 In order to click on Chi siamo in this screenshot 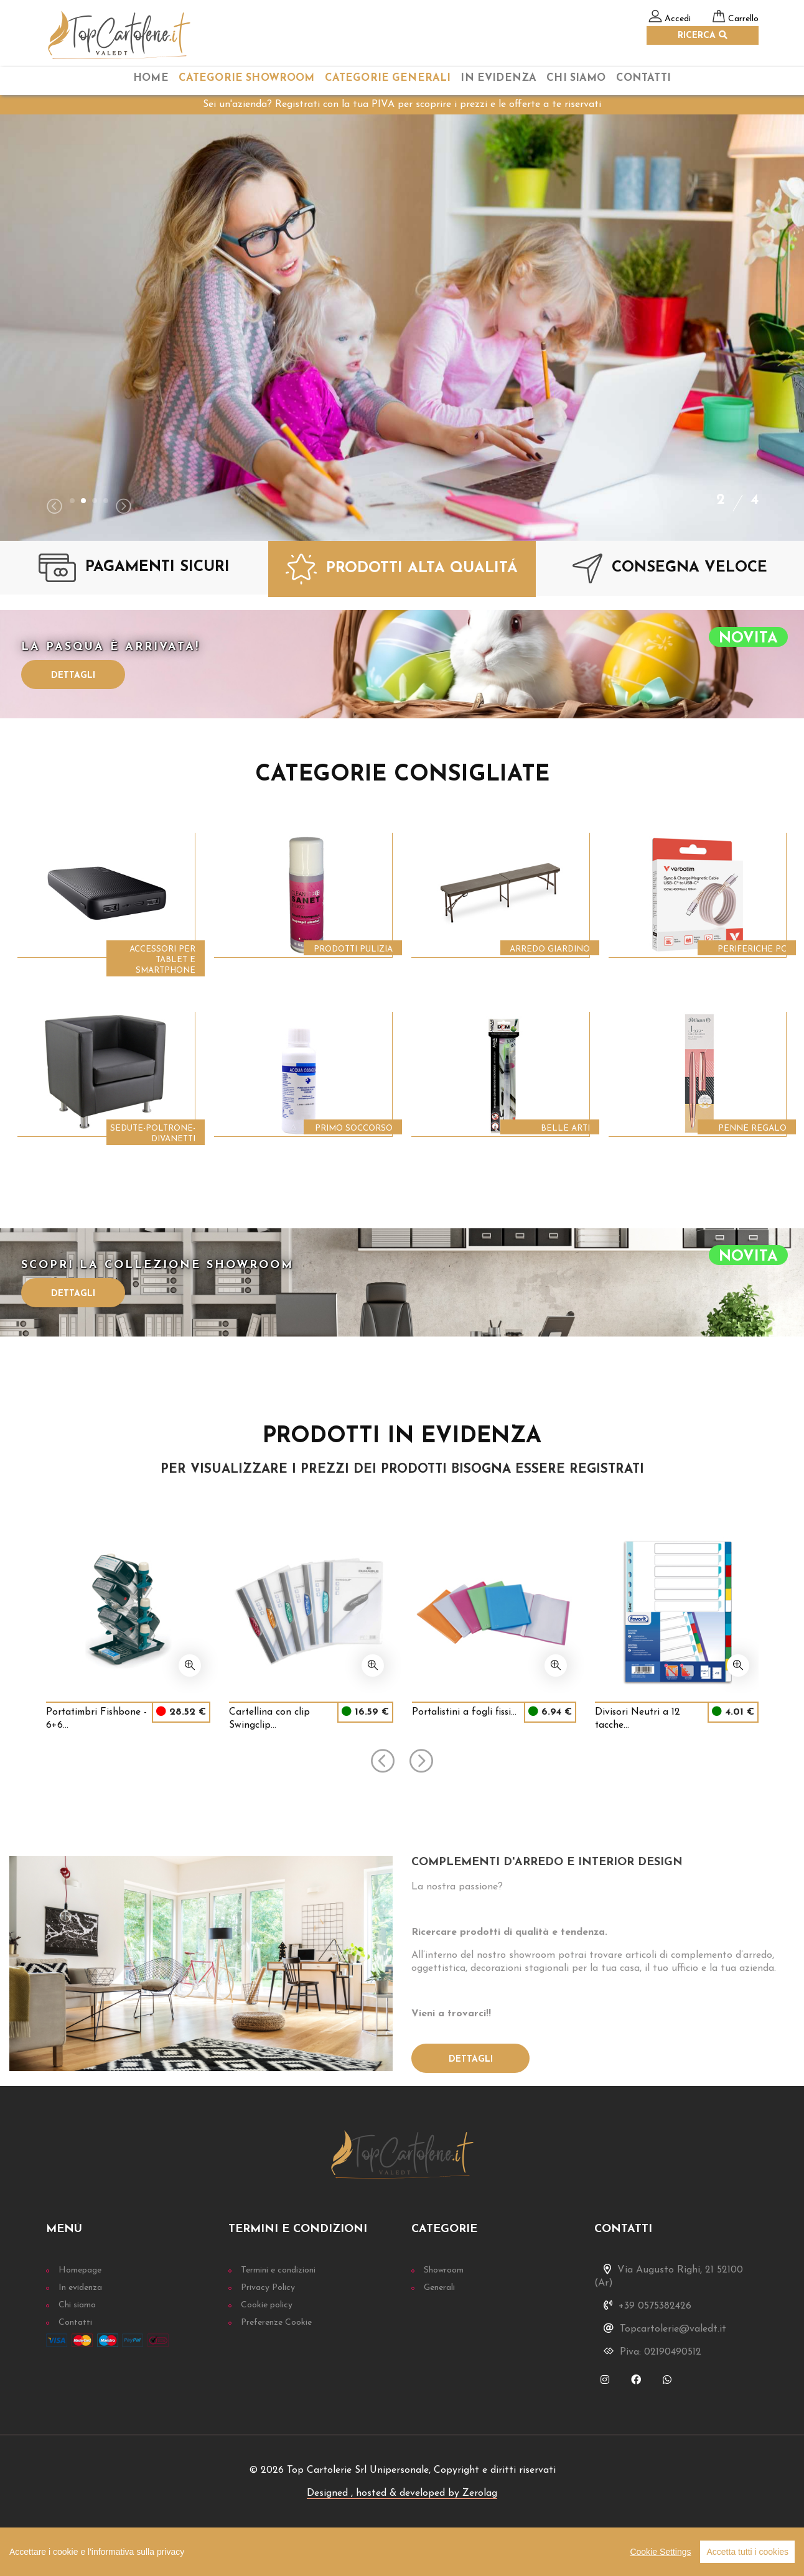, I will do `click(77, 2305)`.